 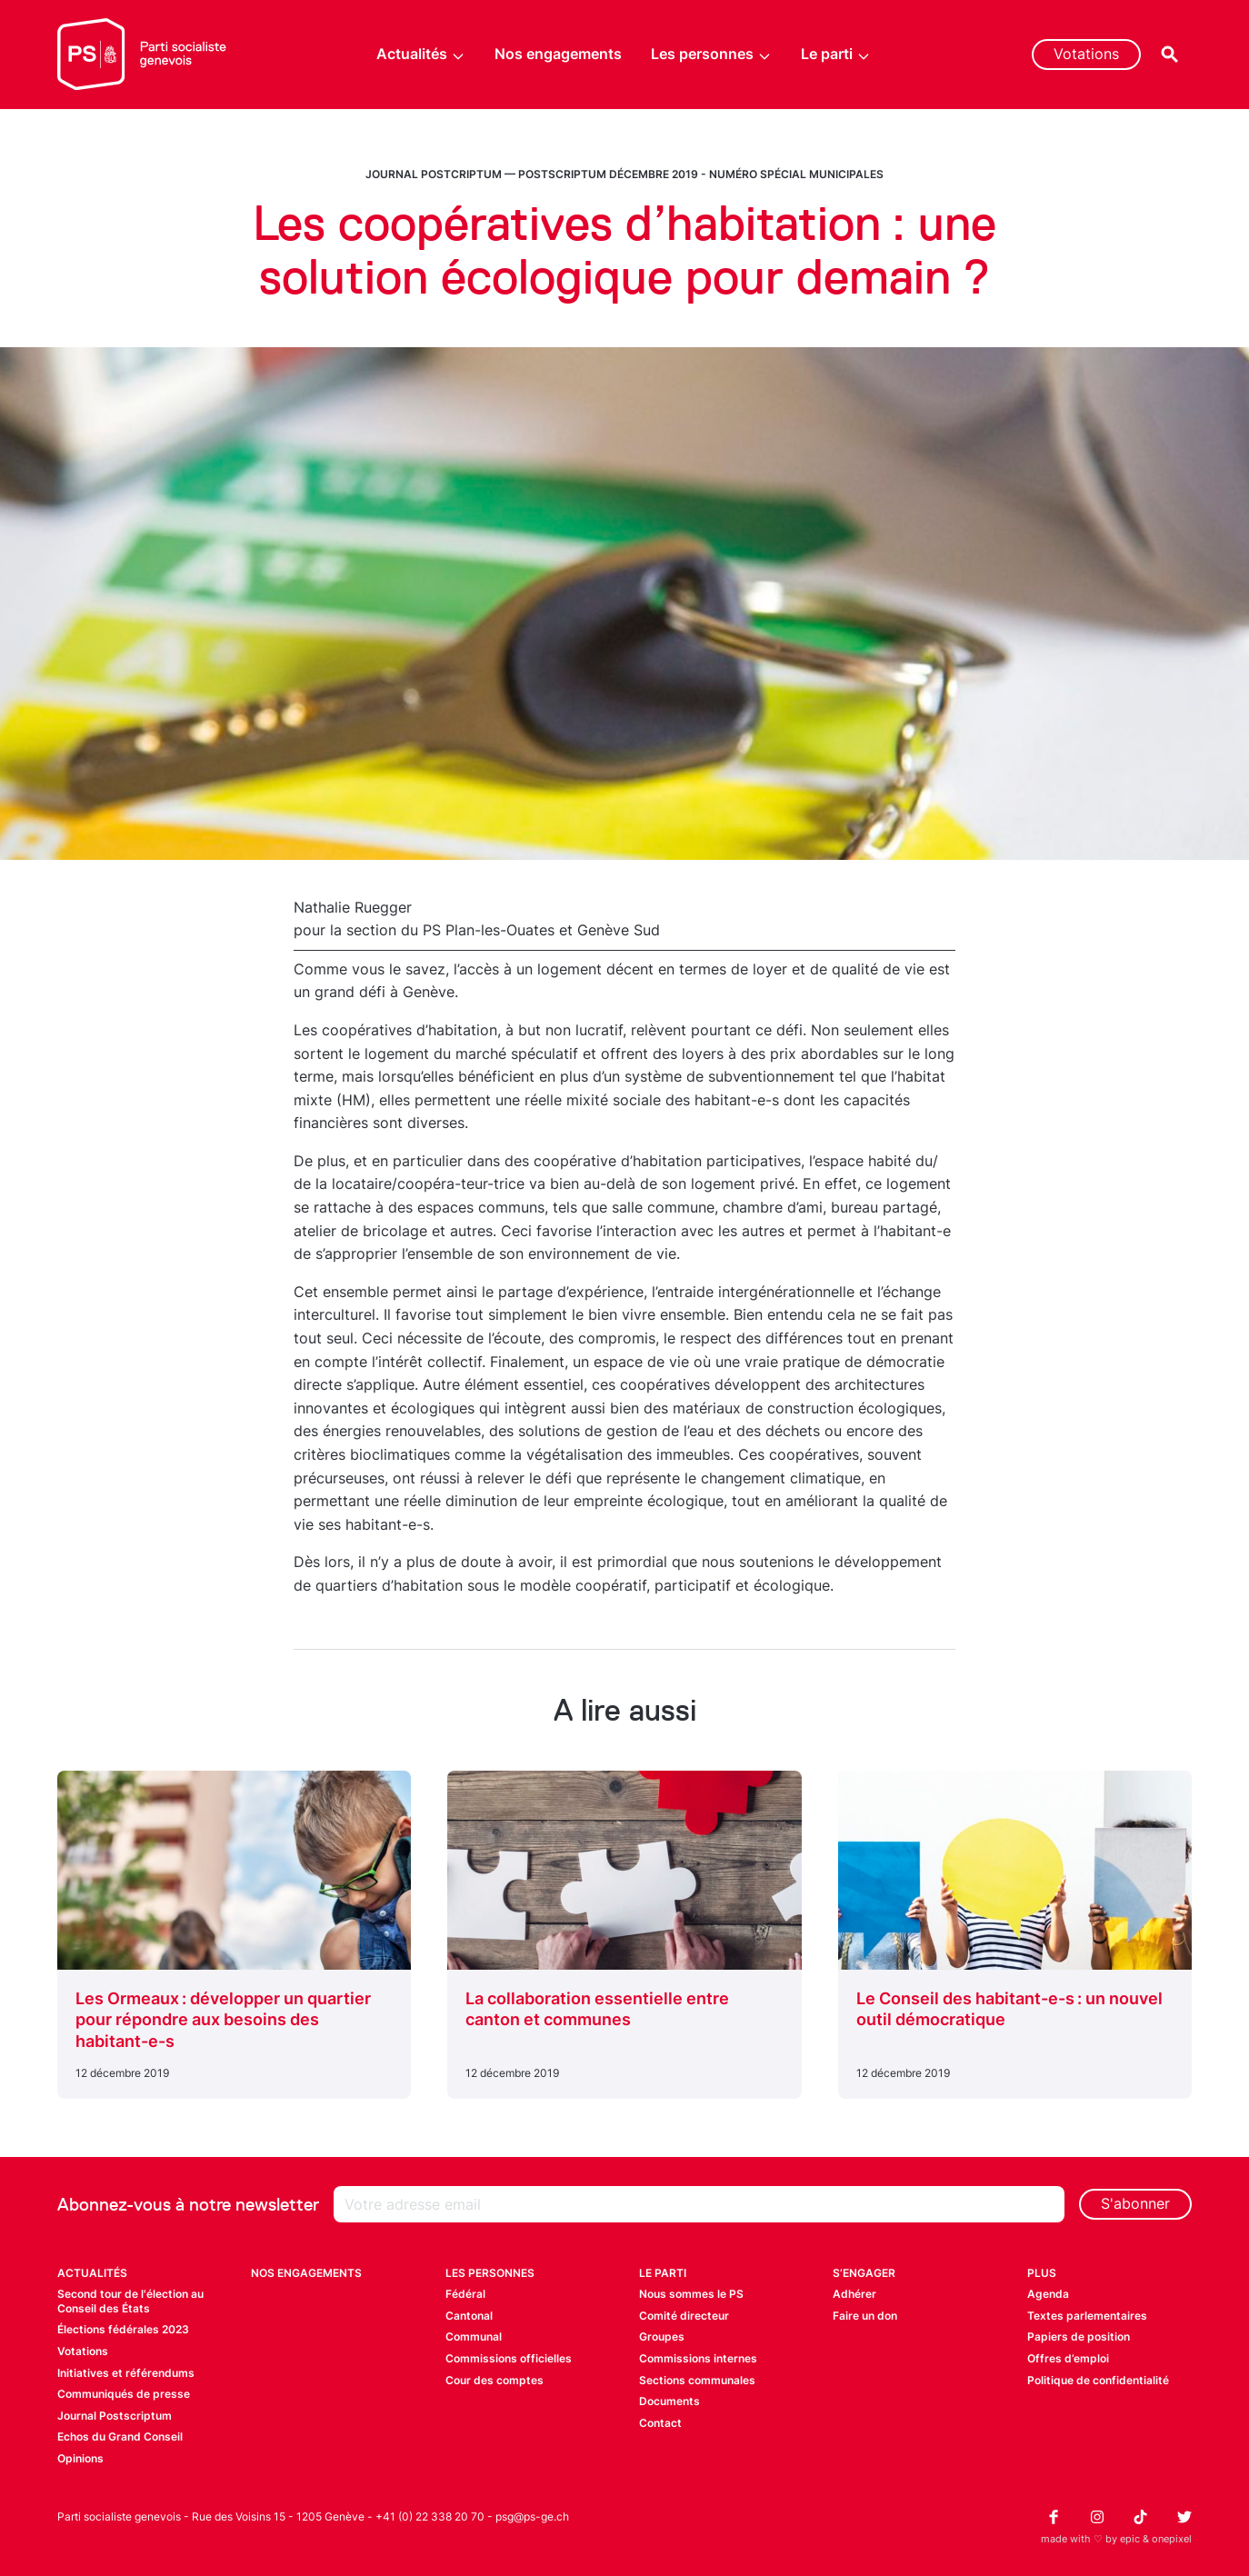 What do you see at coordinates (120, 2436) in the screenshot?
I see `Echos du Grand Conseil` at bounding box center [120, 2436].